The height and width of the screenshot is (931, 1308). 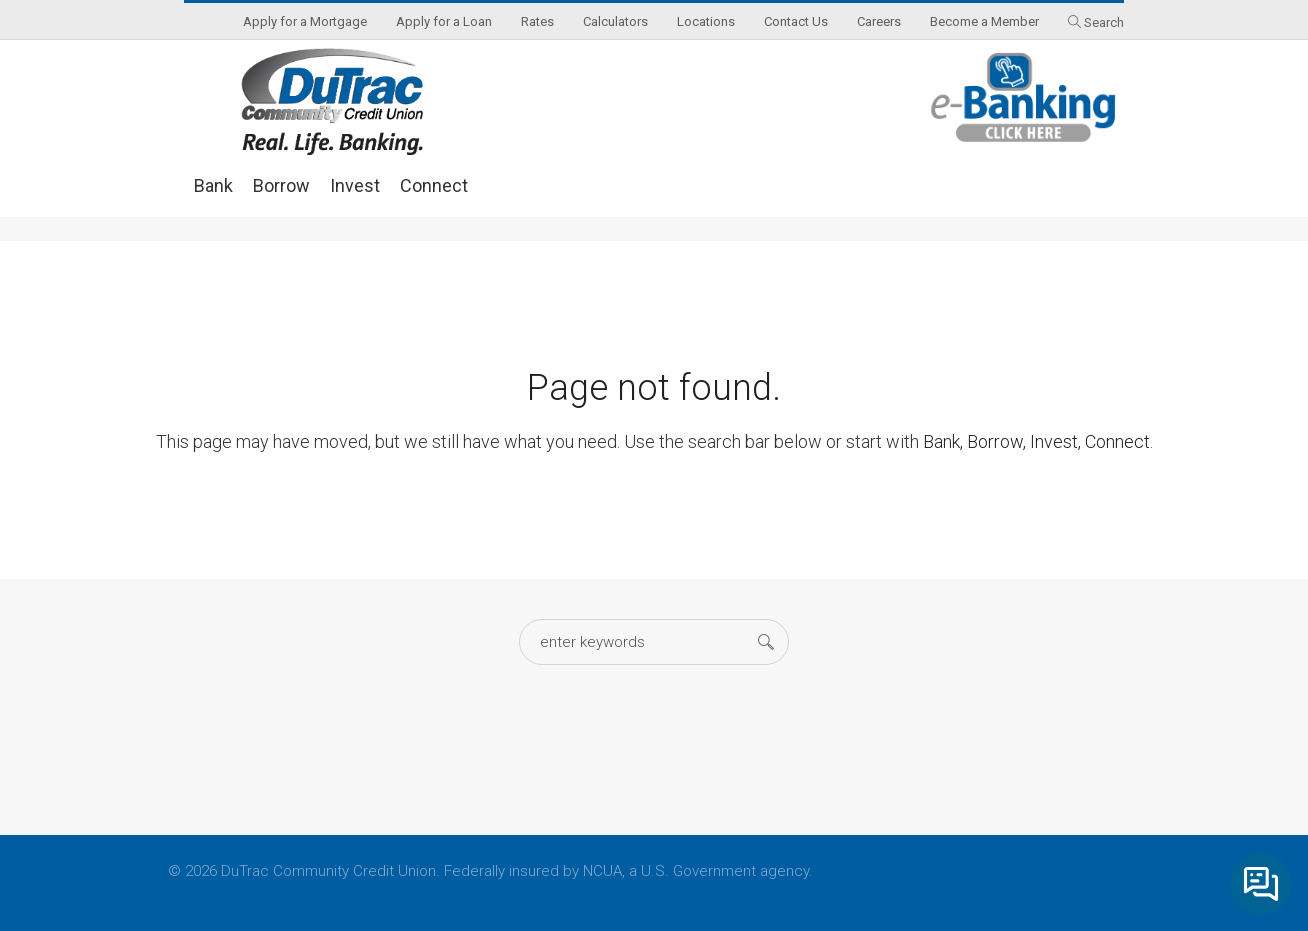 I want to click on Connect., so click(x=1119, y=441).